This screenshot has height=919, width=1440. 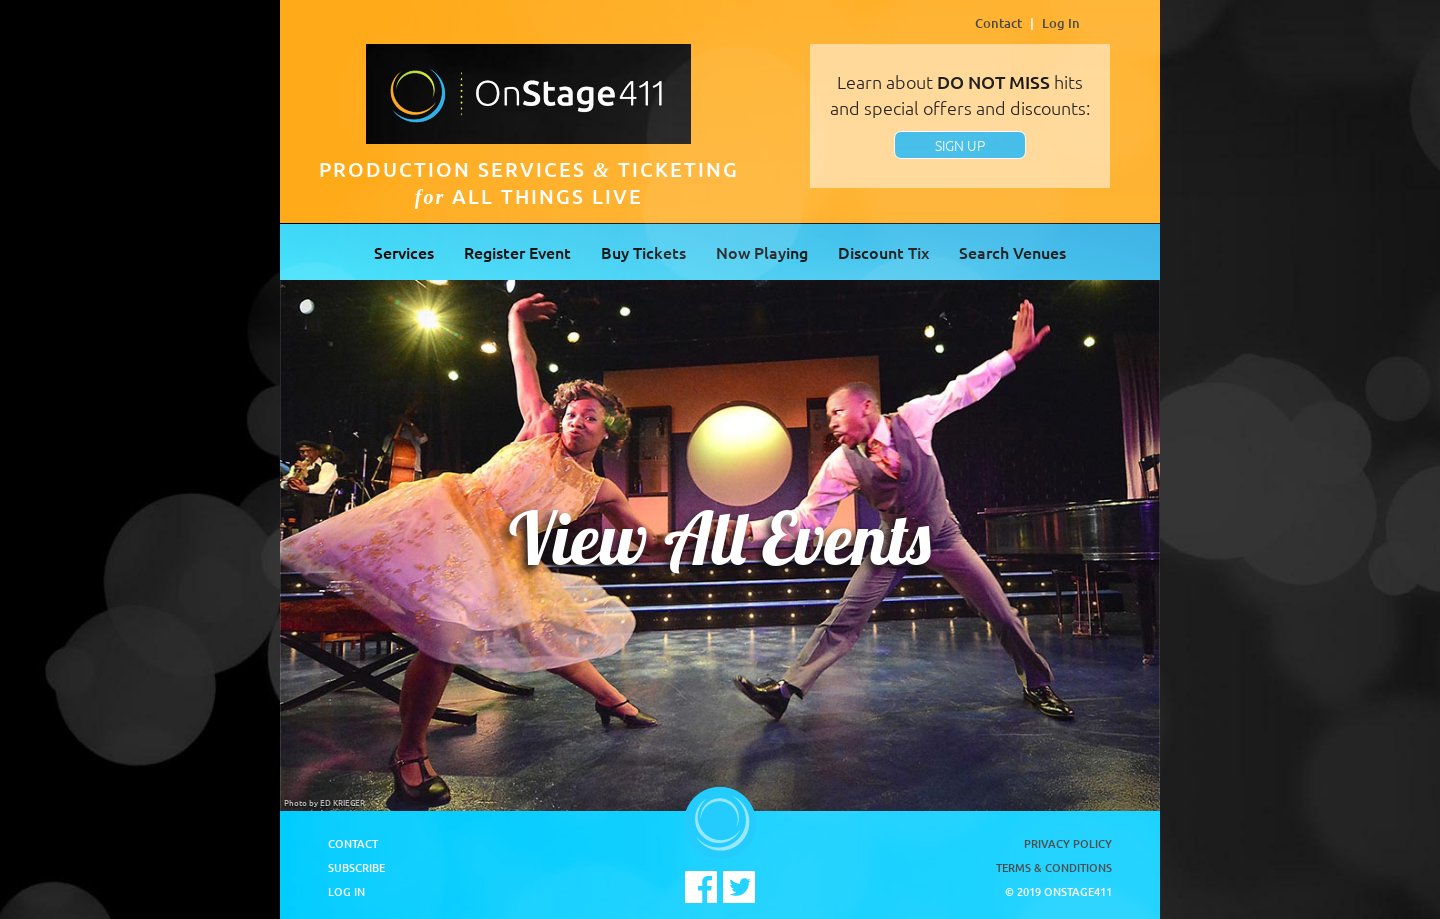 What do you see at coordinates (404, 252) in the screenshot?
I see `Services` at bounding box center [404, 252].